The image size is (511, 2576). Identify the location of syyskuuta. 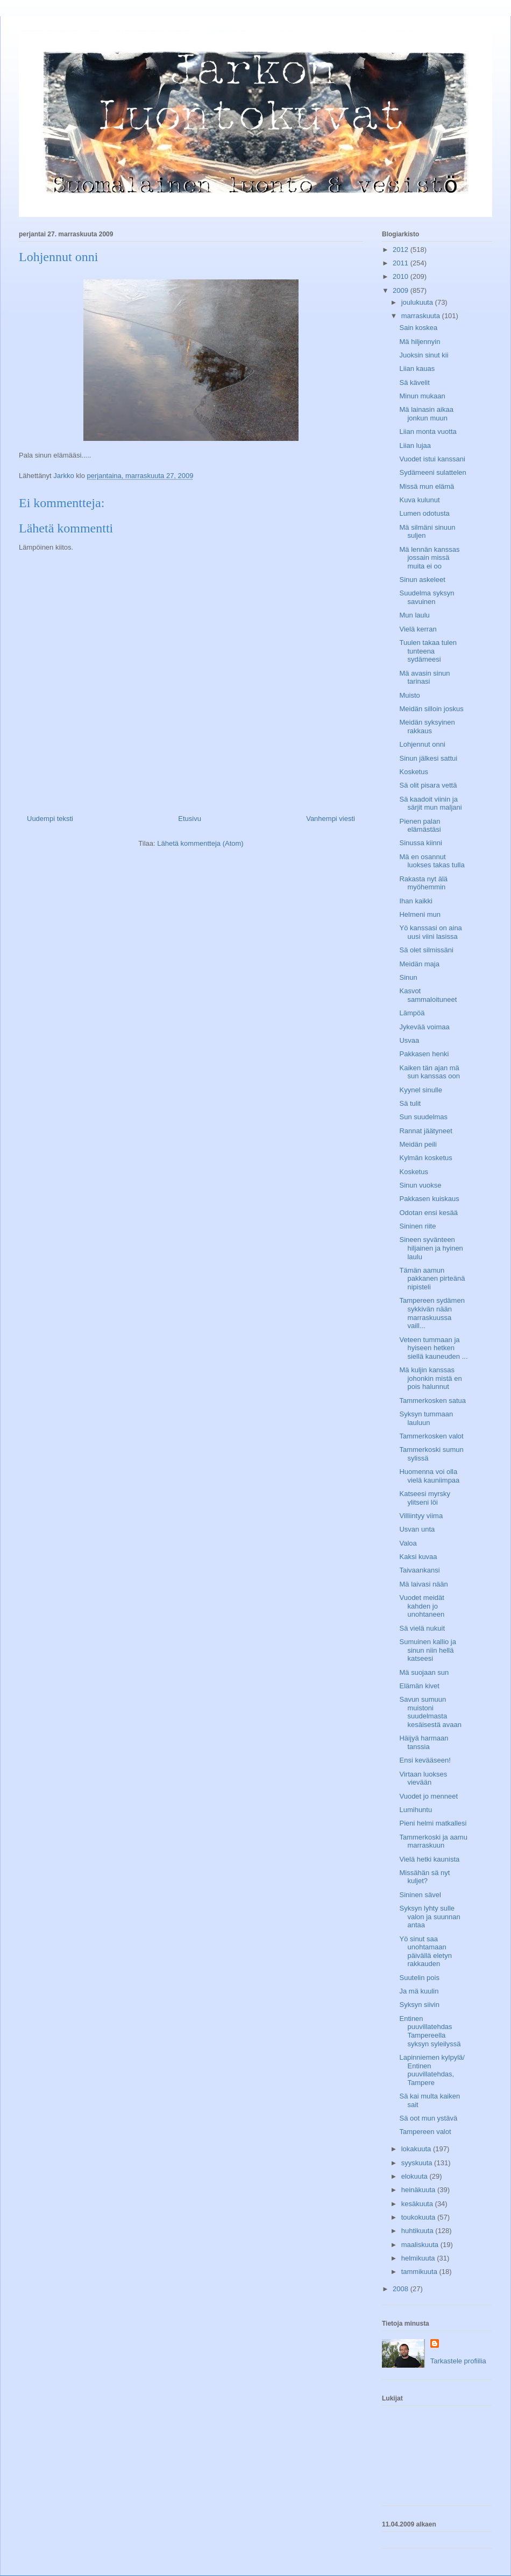
(417, 2163).